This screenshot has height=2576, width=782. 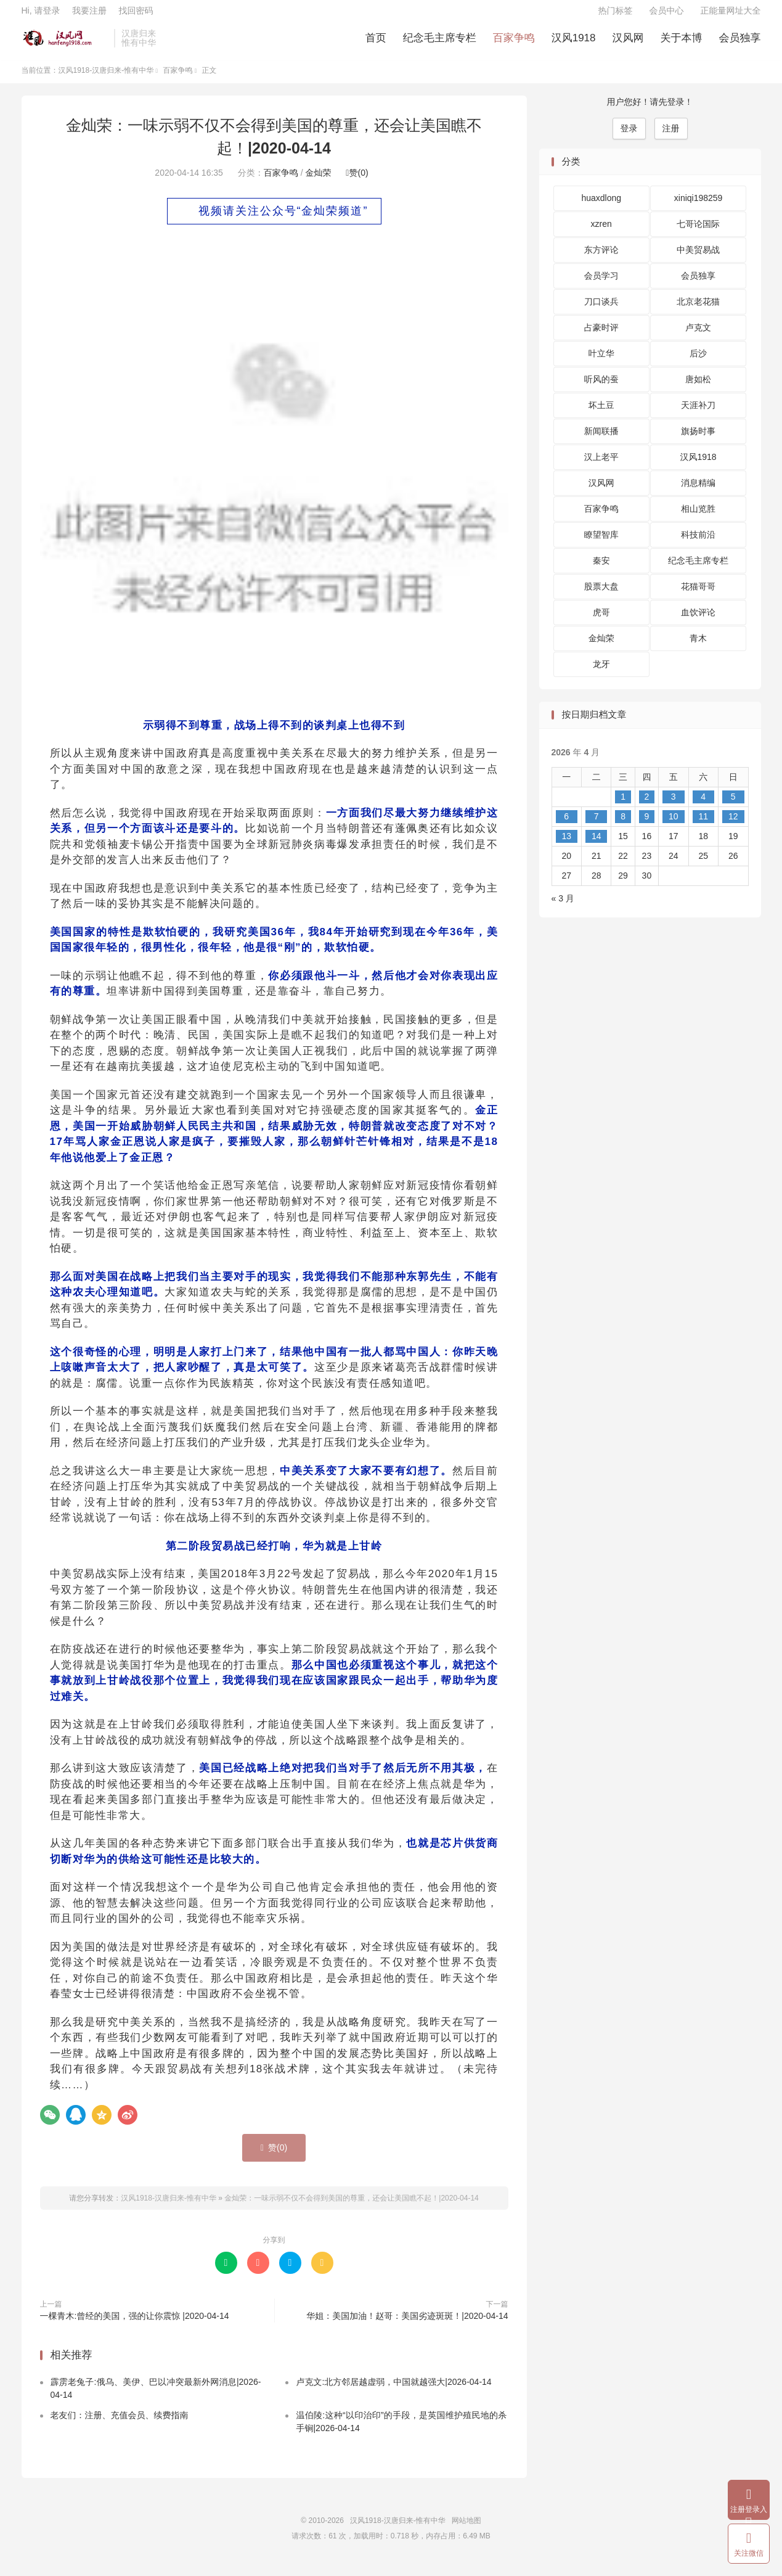 I want to click on 股票大盘, so click(x=601, y=596).